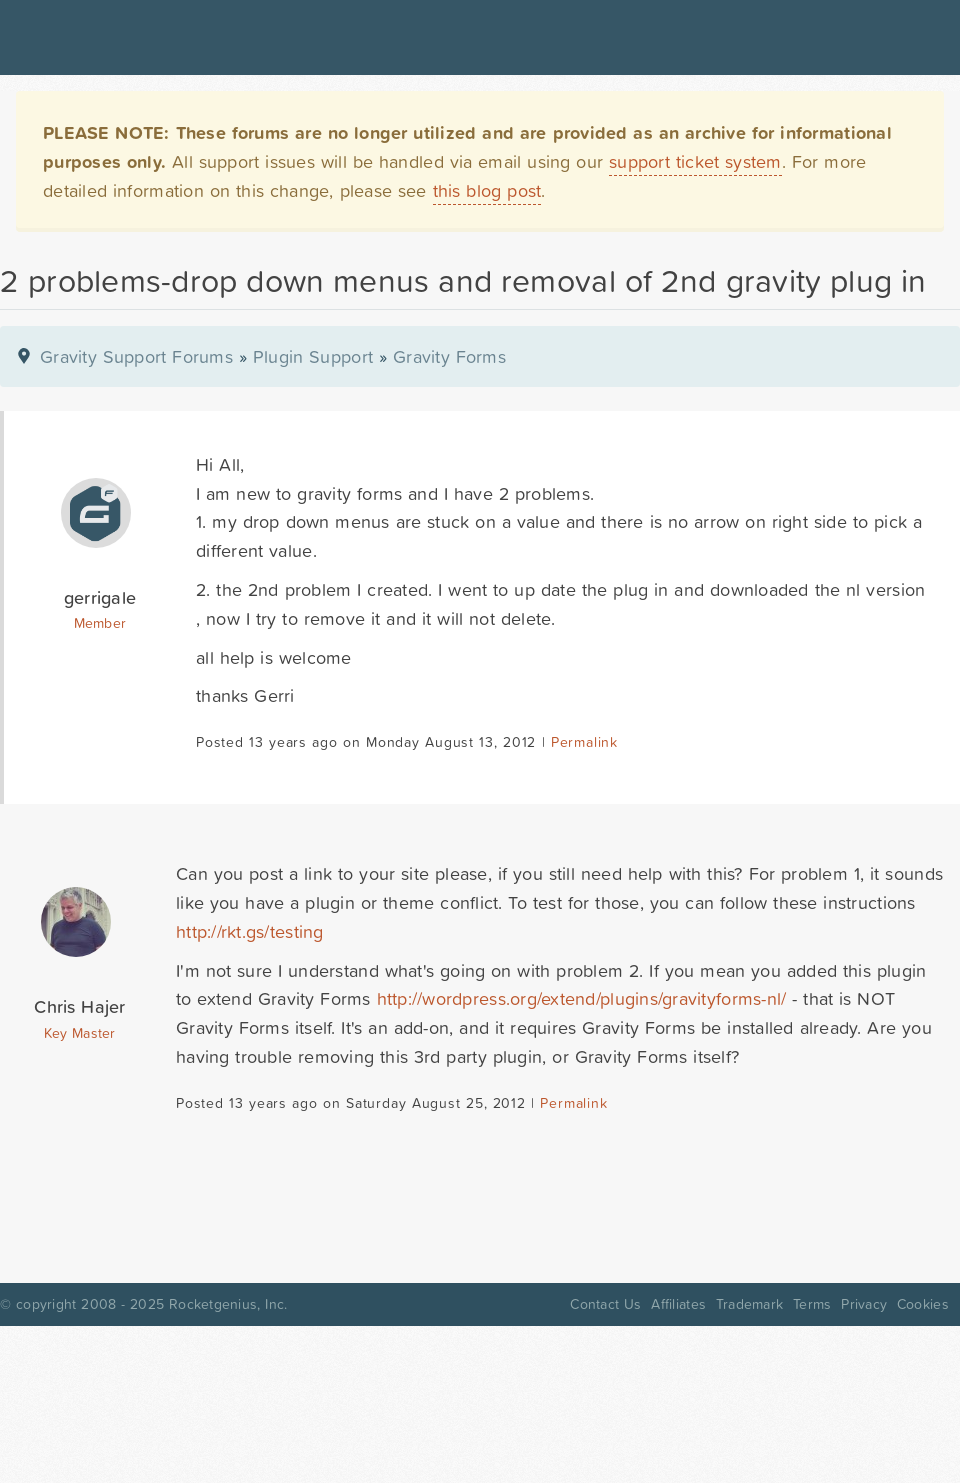  What do you see at coordinates (136, 356) in the screenshot?
I see `Gravity Support Forums` at bounding box center [136, 356].